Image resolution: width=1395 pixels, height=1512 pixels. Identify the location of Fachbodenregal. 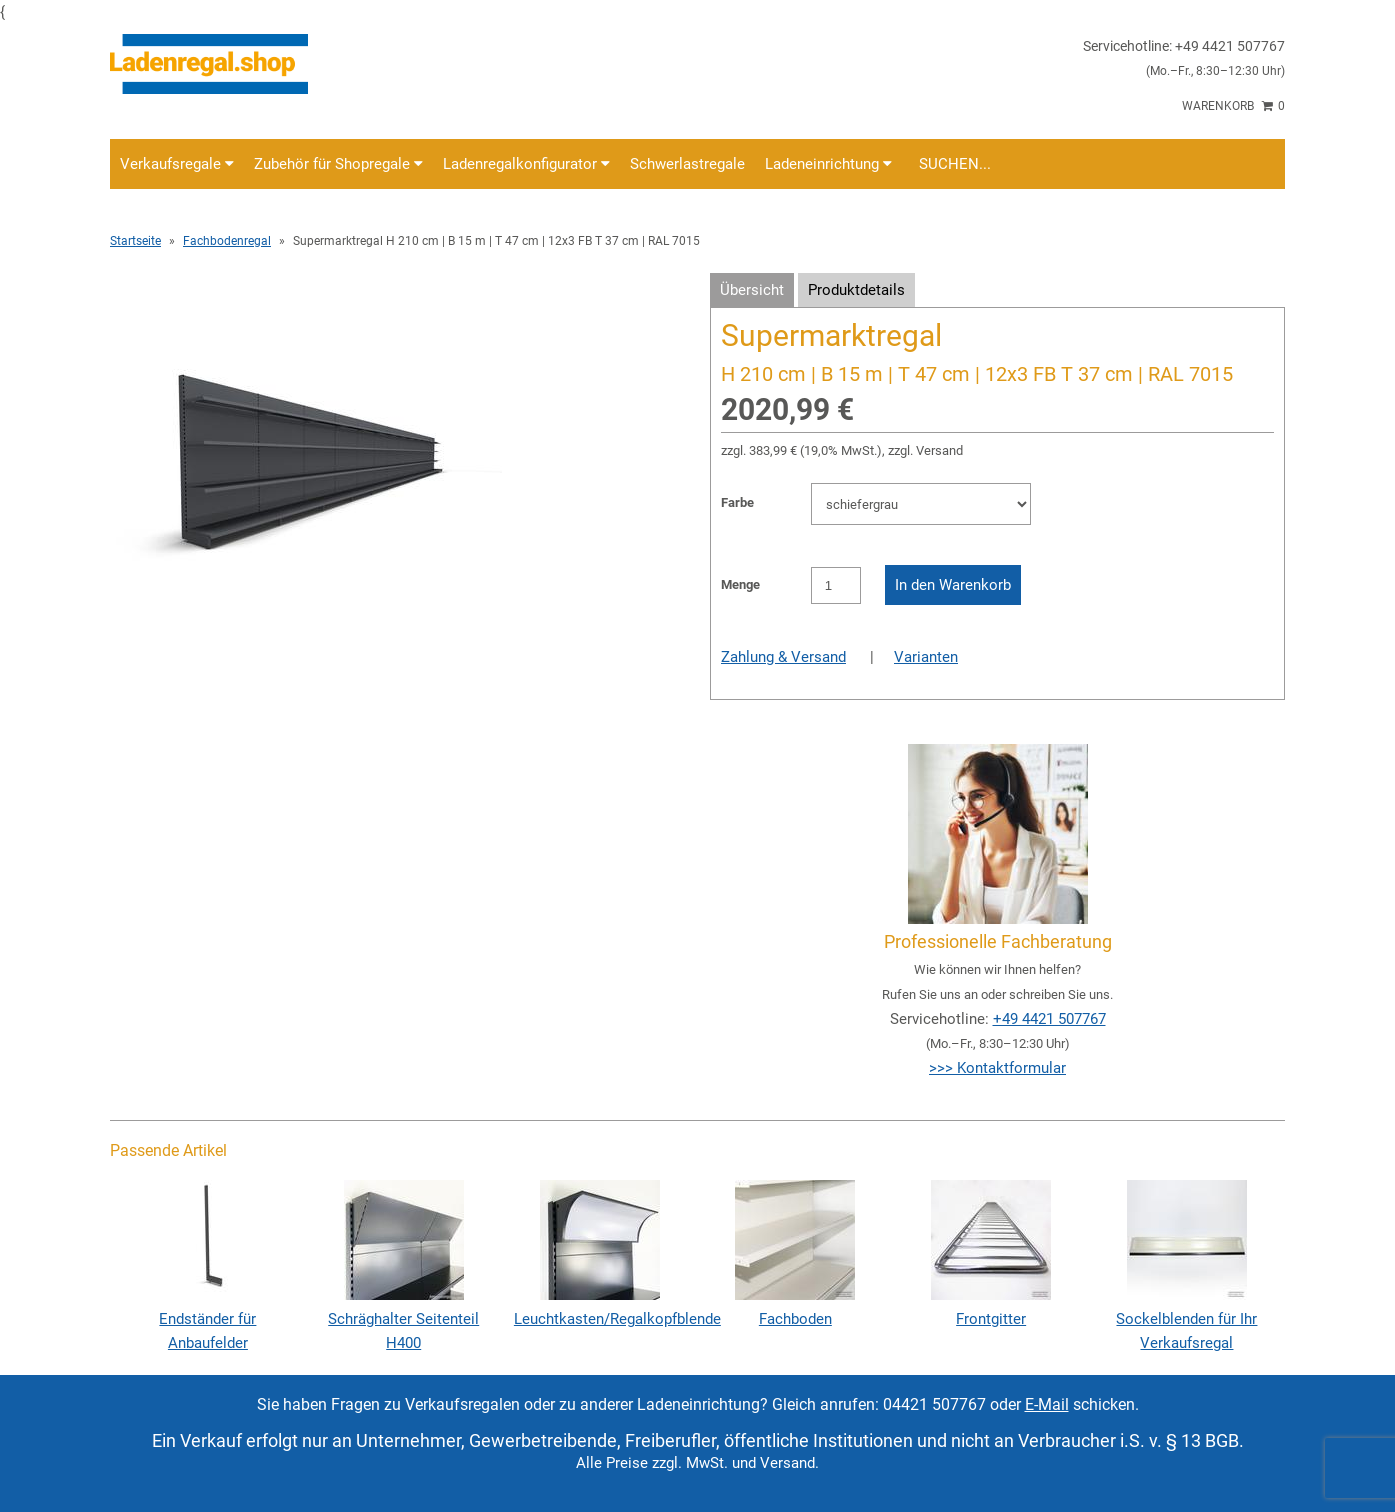
(227, 241).